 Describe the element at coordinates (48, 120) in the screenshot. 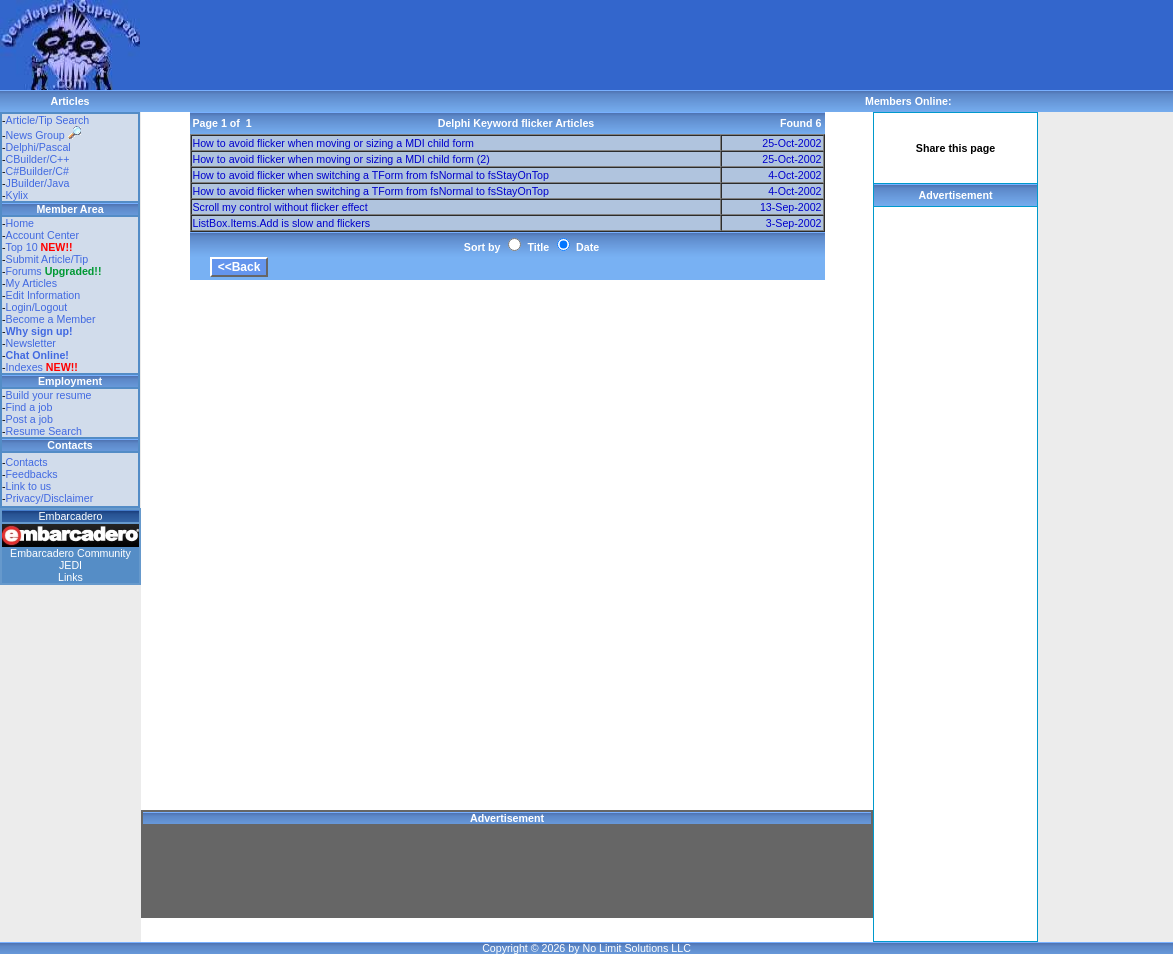

I see `Article/Tip Search` at that location.